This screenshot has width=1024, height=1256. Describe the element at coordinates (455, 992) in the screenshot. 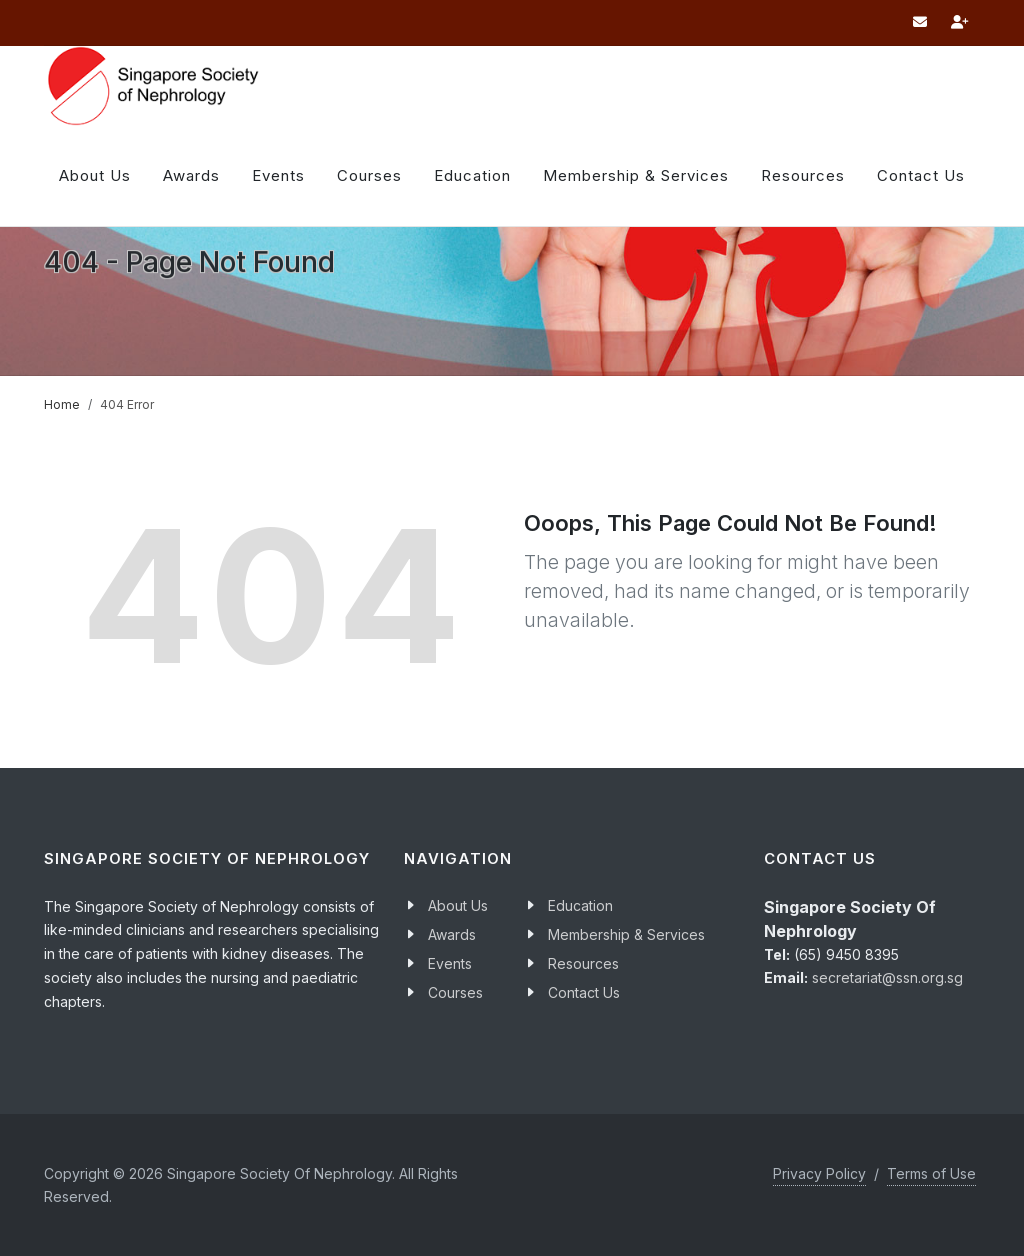

I see `Courses` at that location.